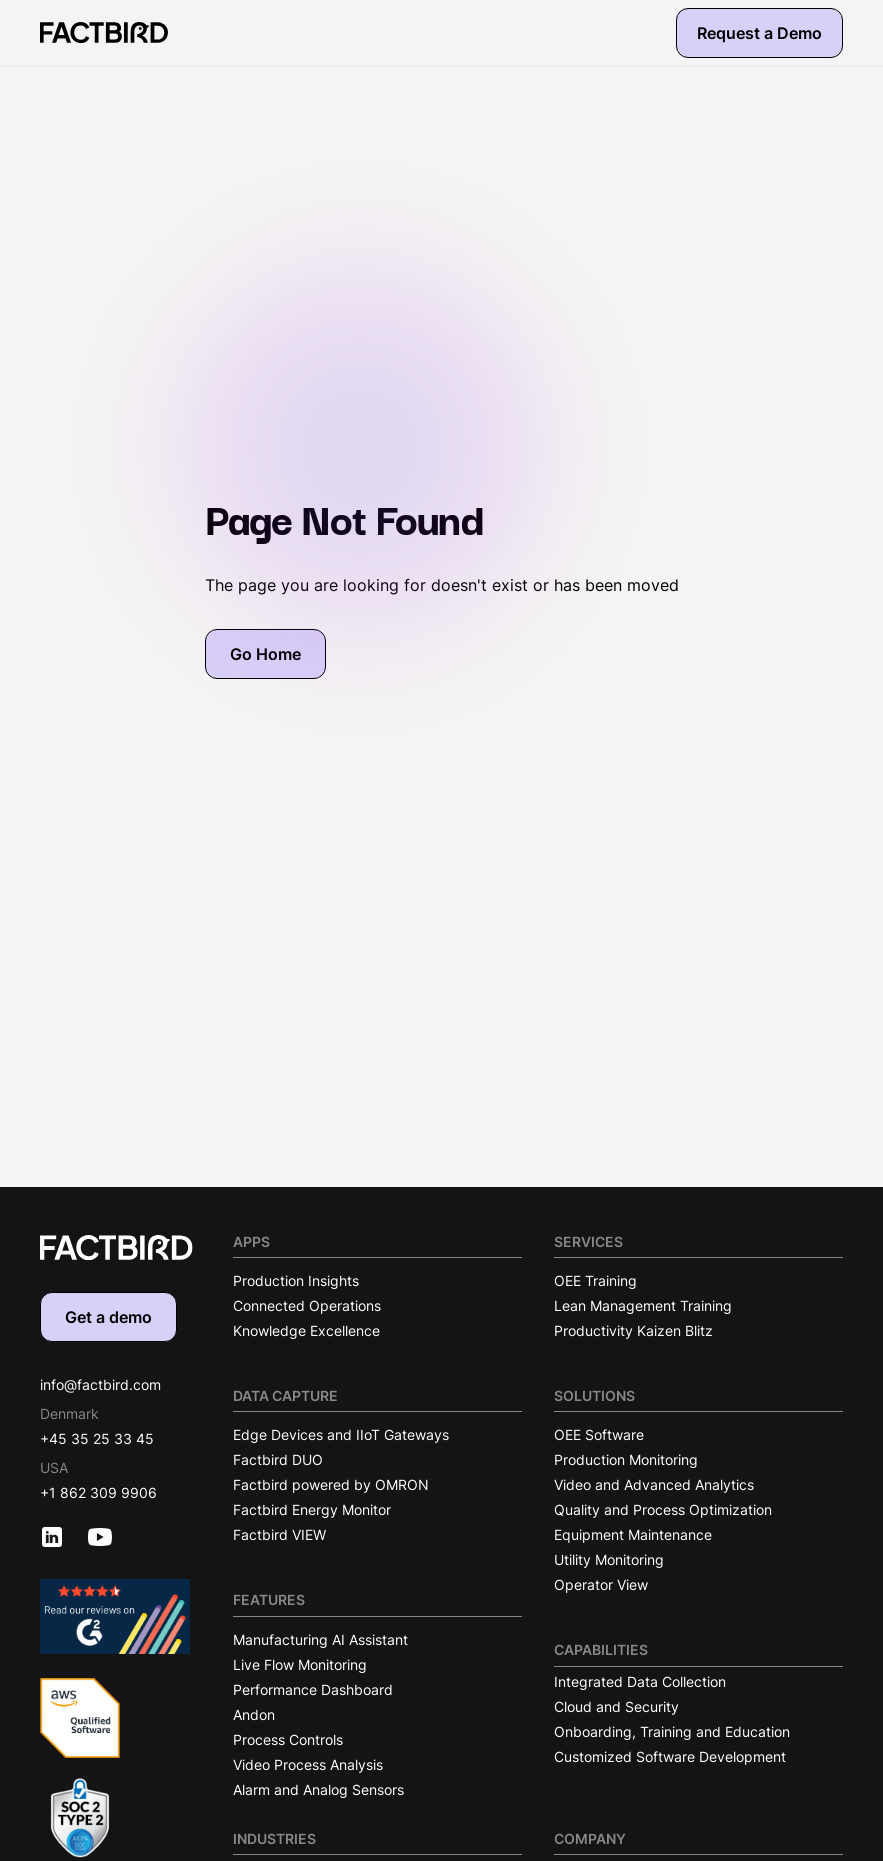 This screenshot has width=883, height=1861. What do you see at coordinates (318, 1789) in the screenshot?
I see `Alarm and Analog Sensors` at bounding box center [318, 1789].